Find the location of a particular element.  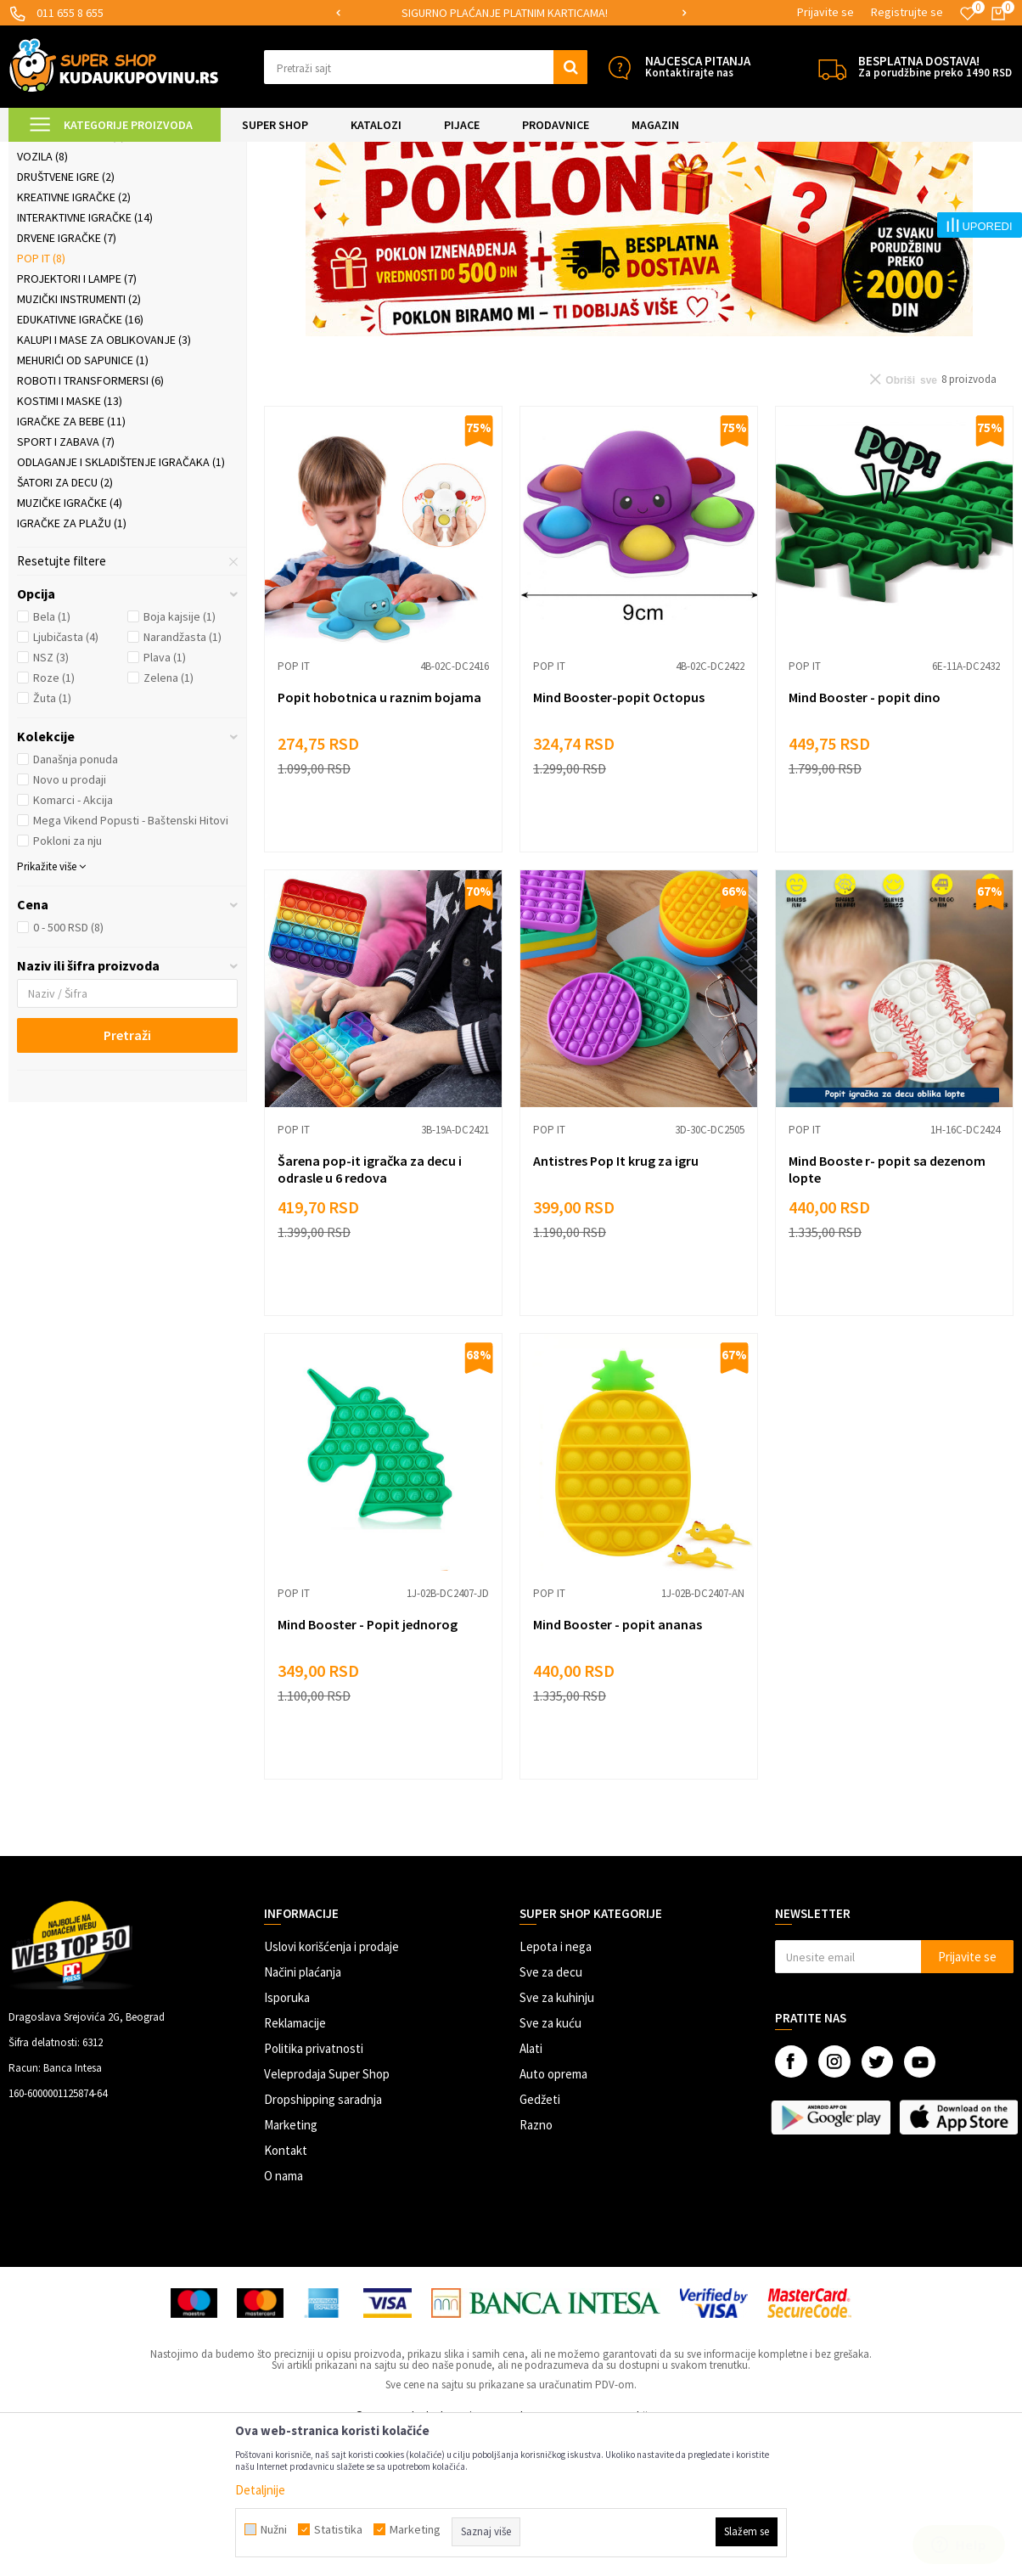

Edukativne igračke is located at coordinates (80, 461).